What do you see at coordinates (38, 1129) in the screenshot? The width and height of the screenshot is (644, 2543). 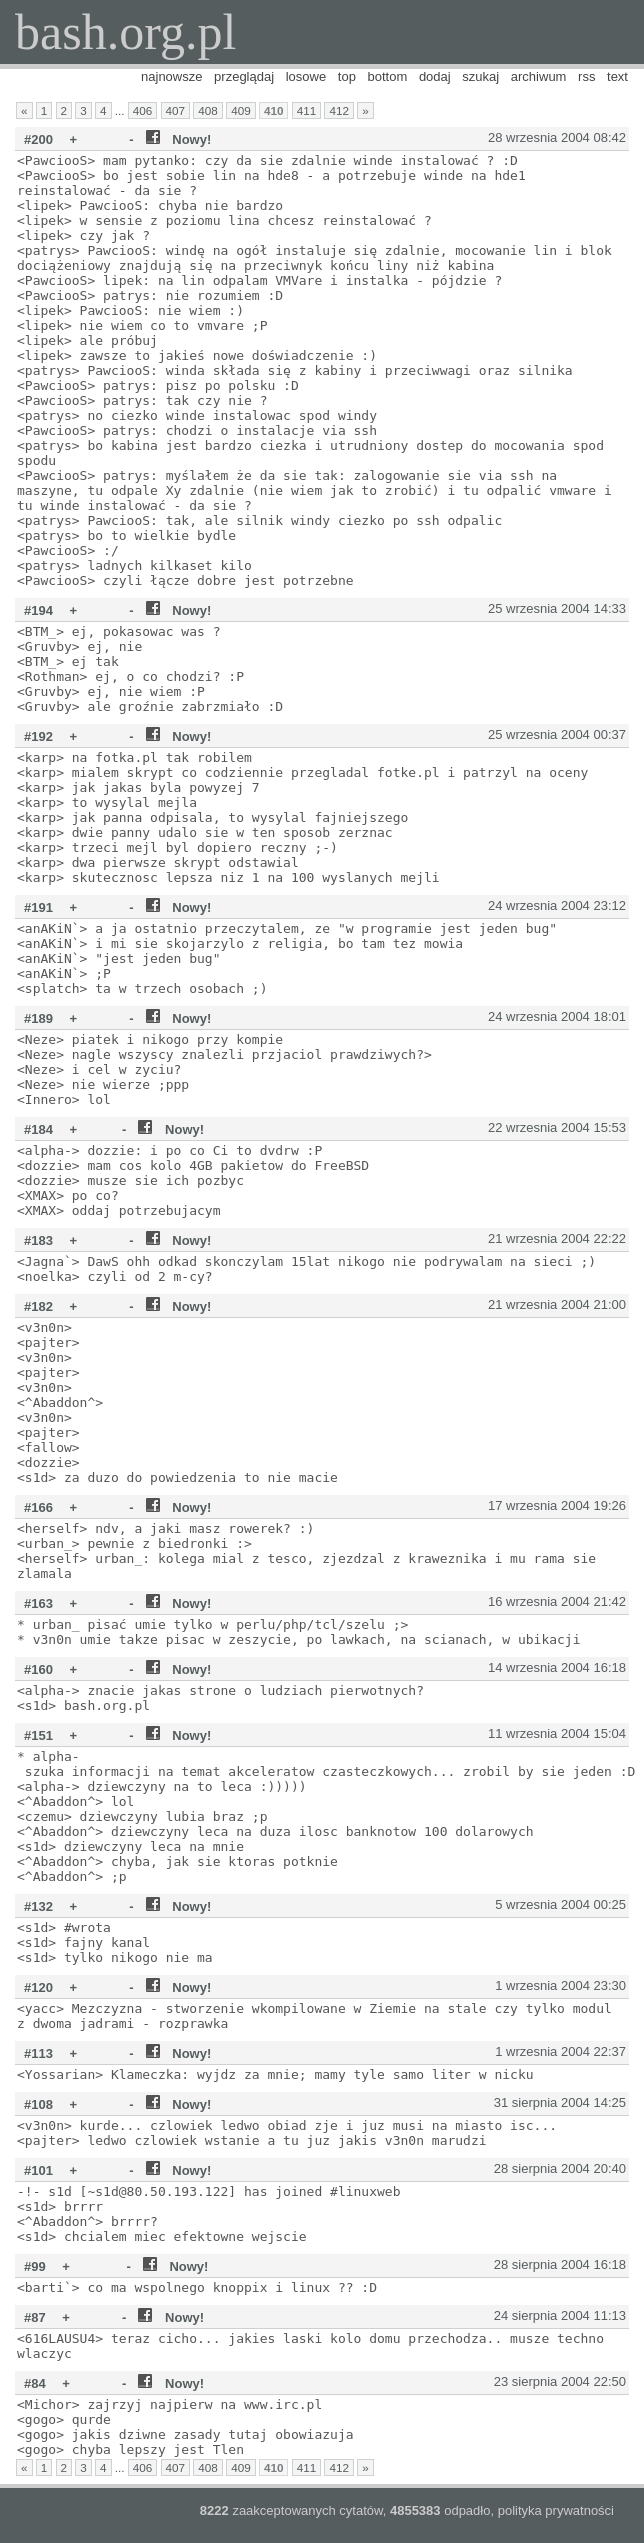 I see `#184` at bounding box center [38, 1129].